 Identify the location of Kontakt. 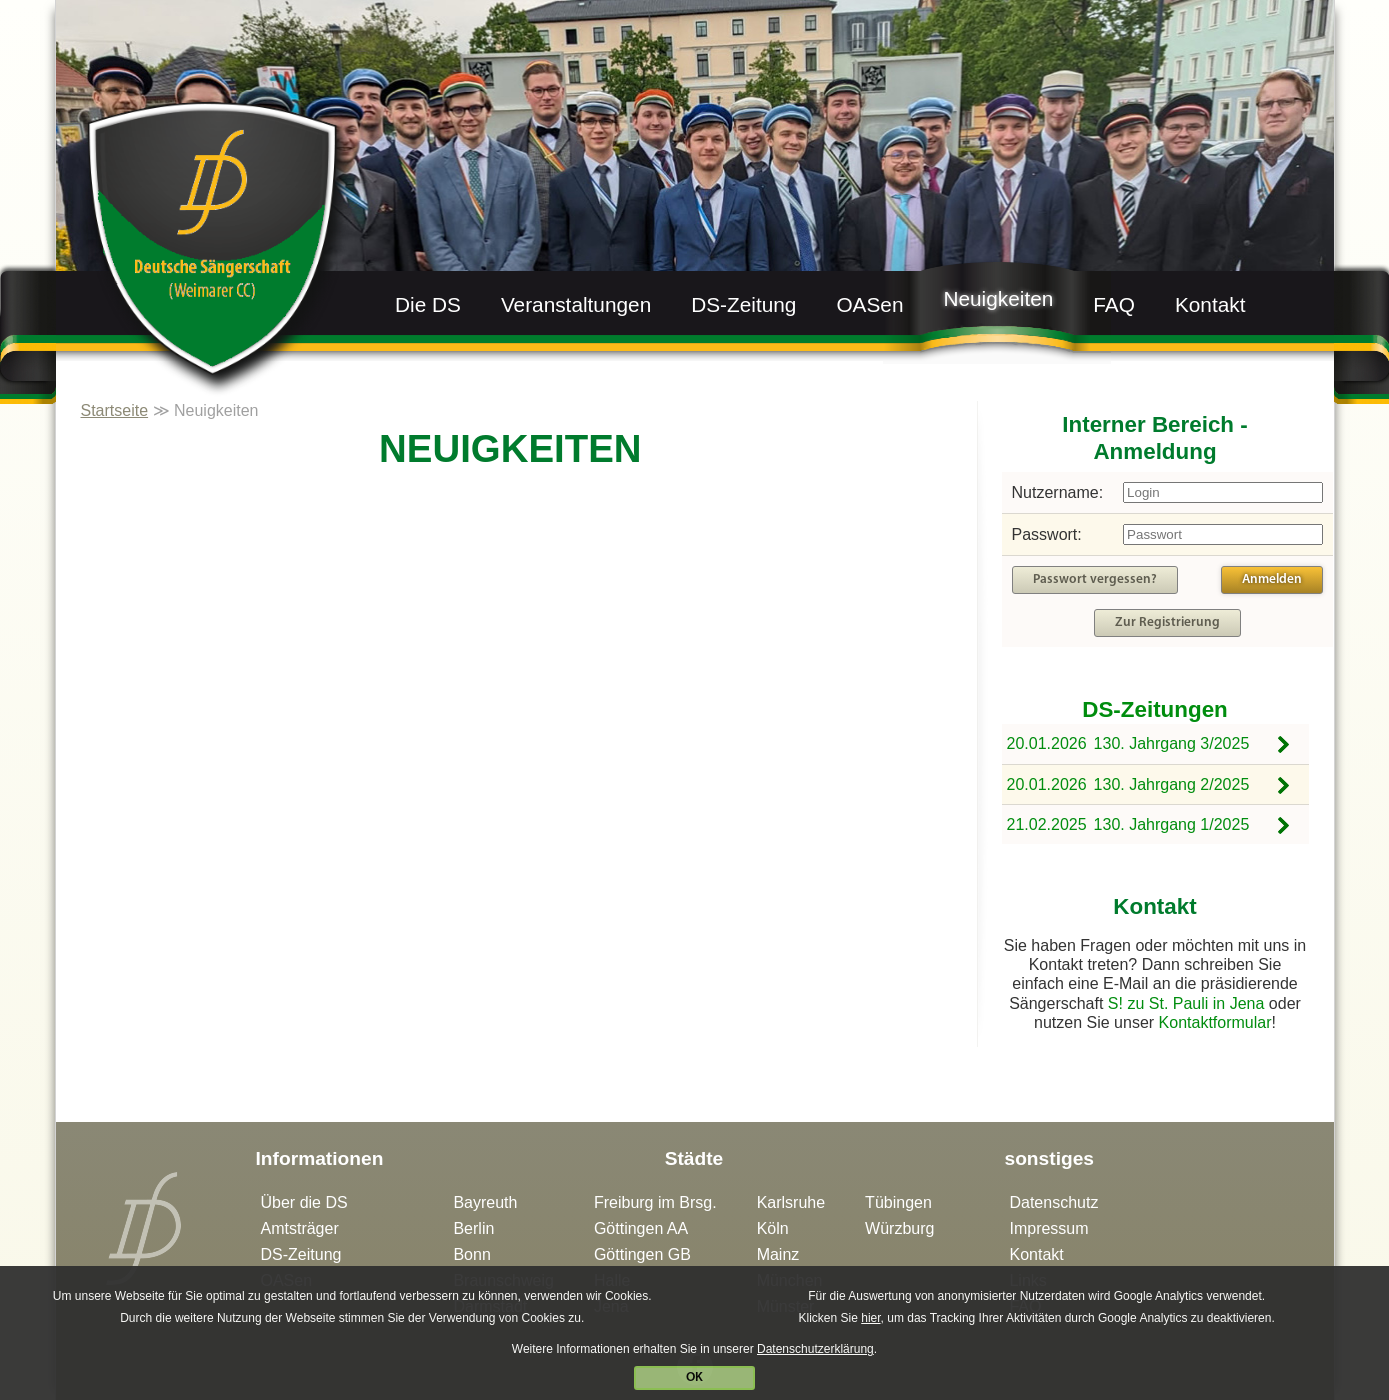
(1210, 304).